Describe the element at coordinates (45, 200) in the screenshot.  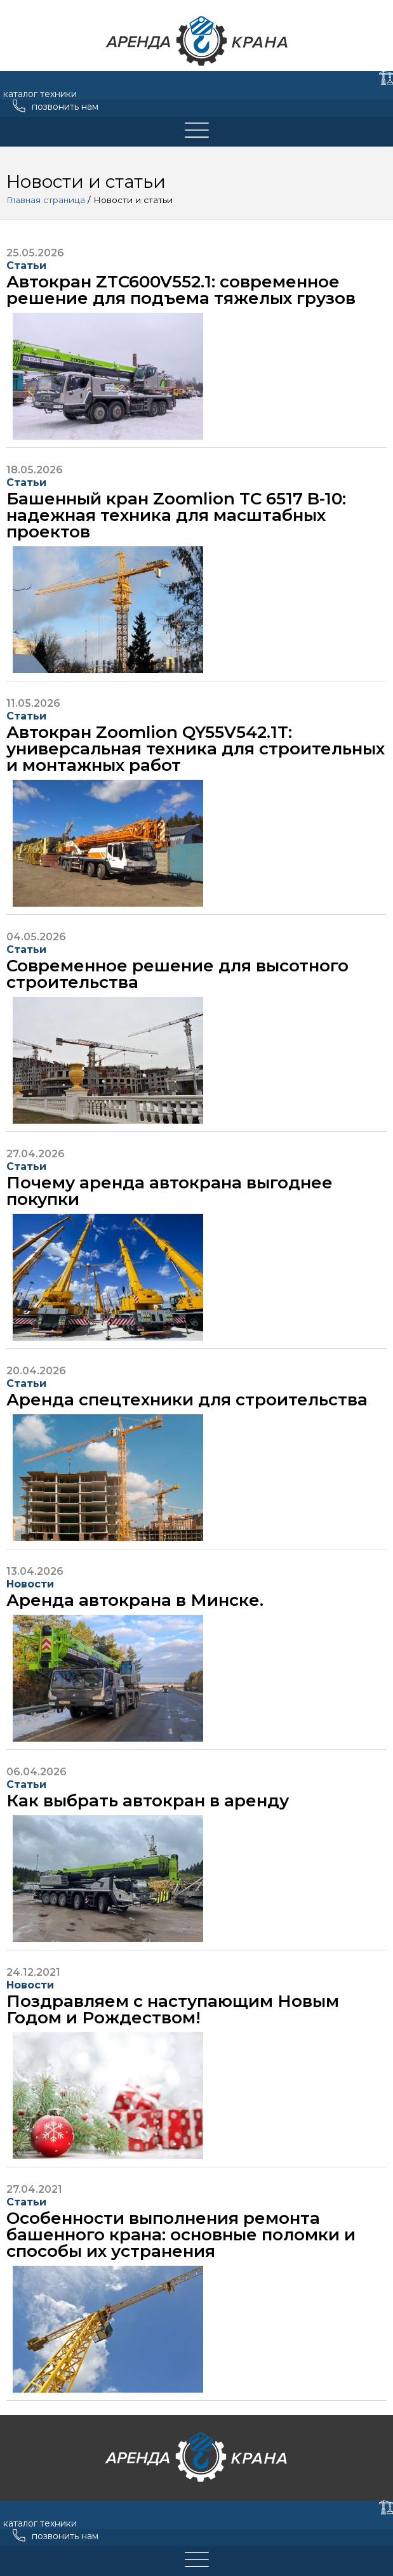
I see `Главная страница` at that location.